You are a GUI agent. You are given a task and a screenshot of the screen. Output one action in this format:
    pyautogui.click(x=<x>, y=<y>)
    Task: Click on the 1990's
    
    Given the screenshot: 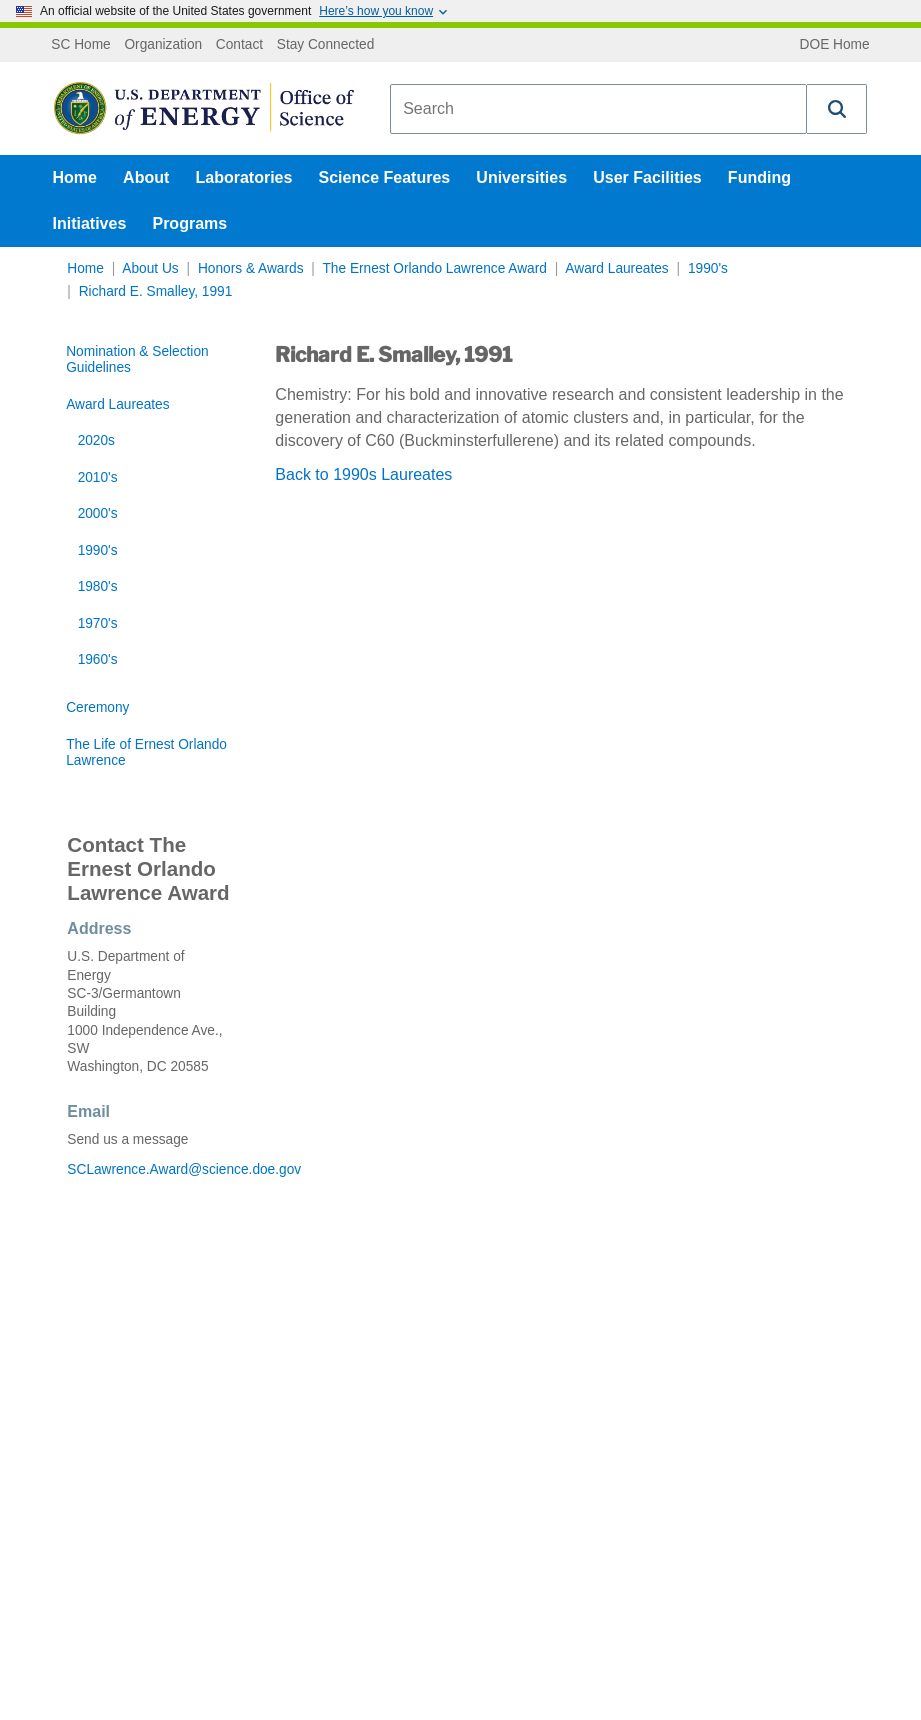 What is the action you would take?
    pyautogui.click(x=708, y=268)
    